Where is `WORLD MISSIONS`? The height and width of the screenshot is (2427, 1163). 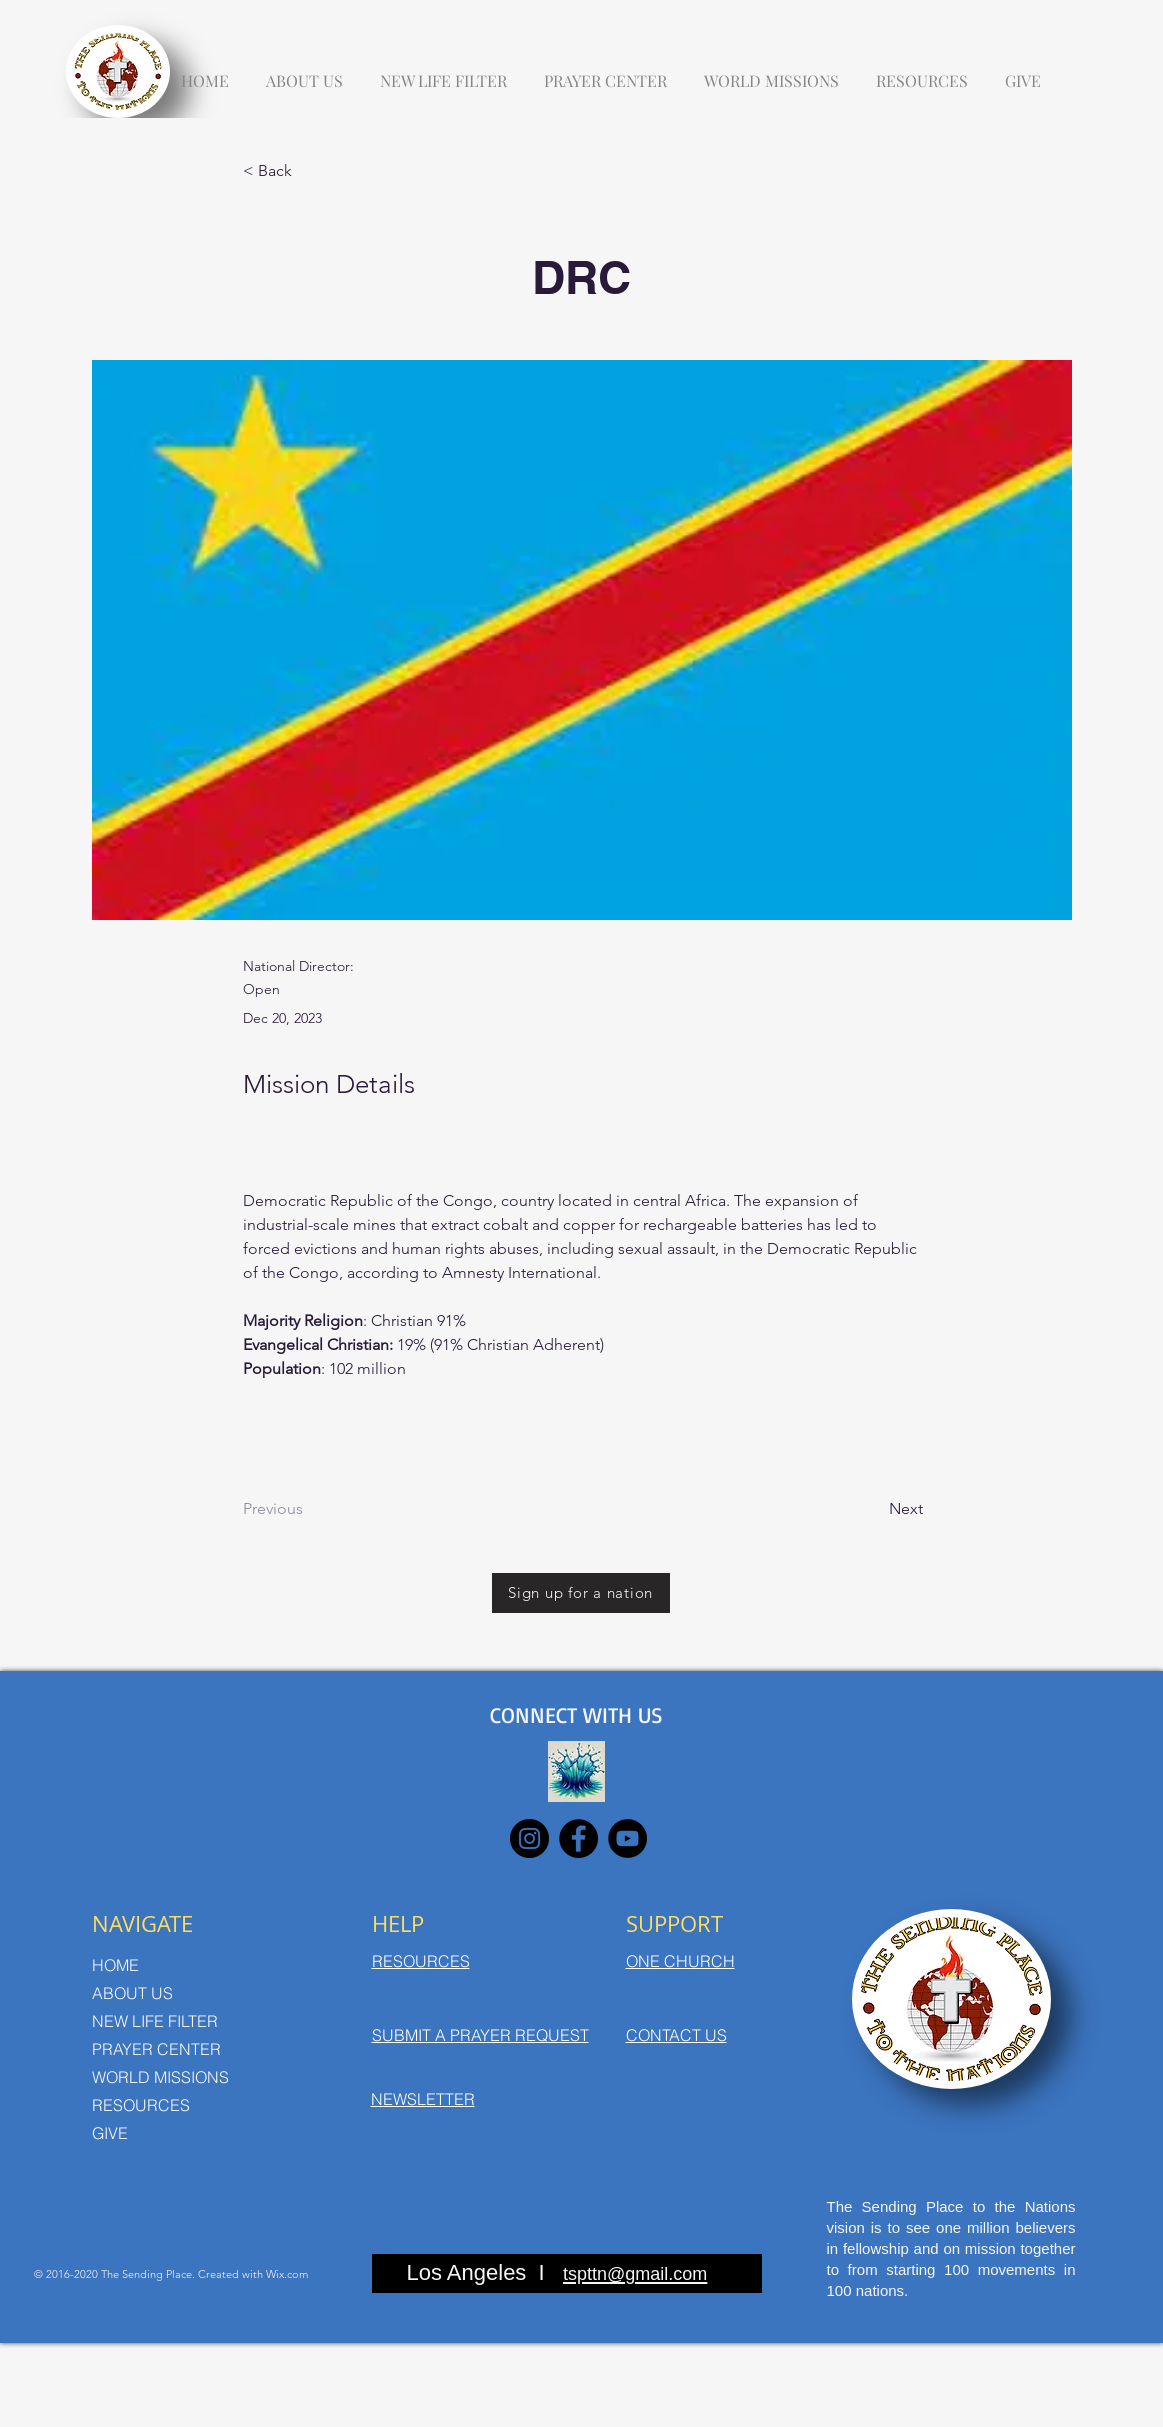 WORLD MISSIONS is located at coordinates (160, 2077).